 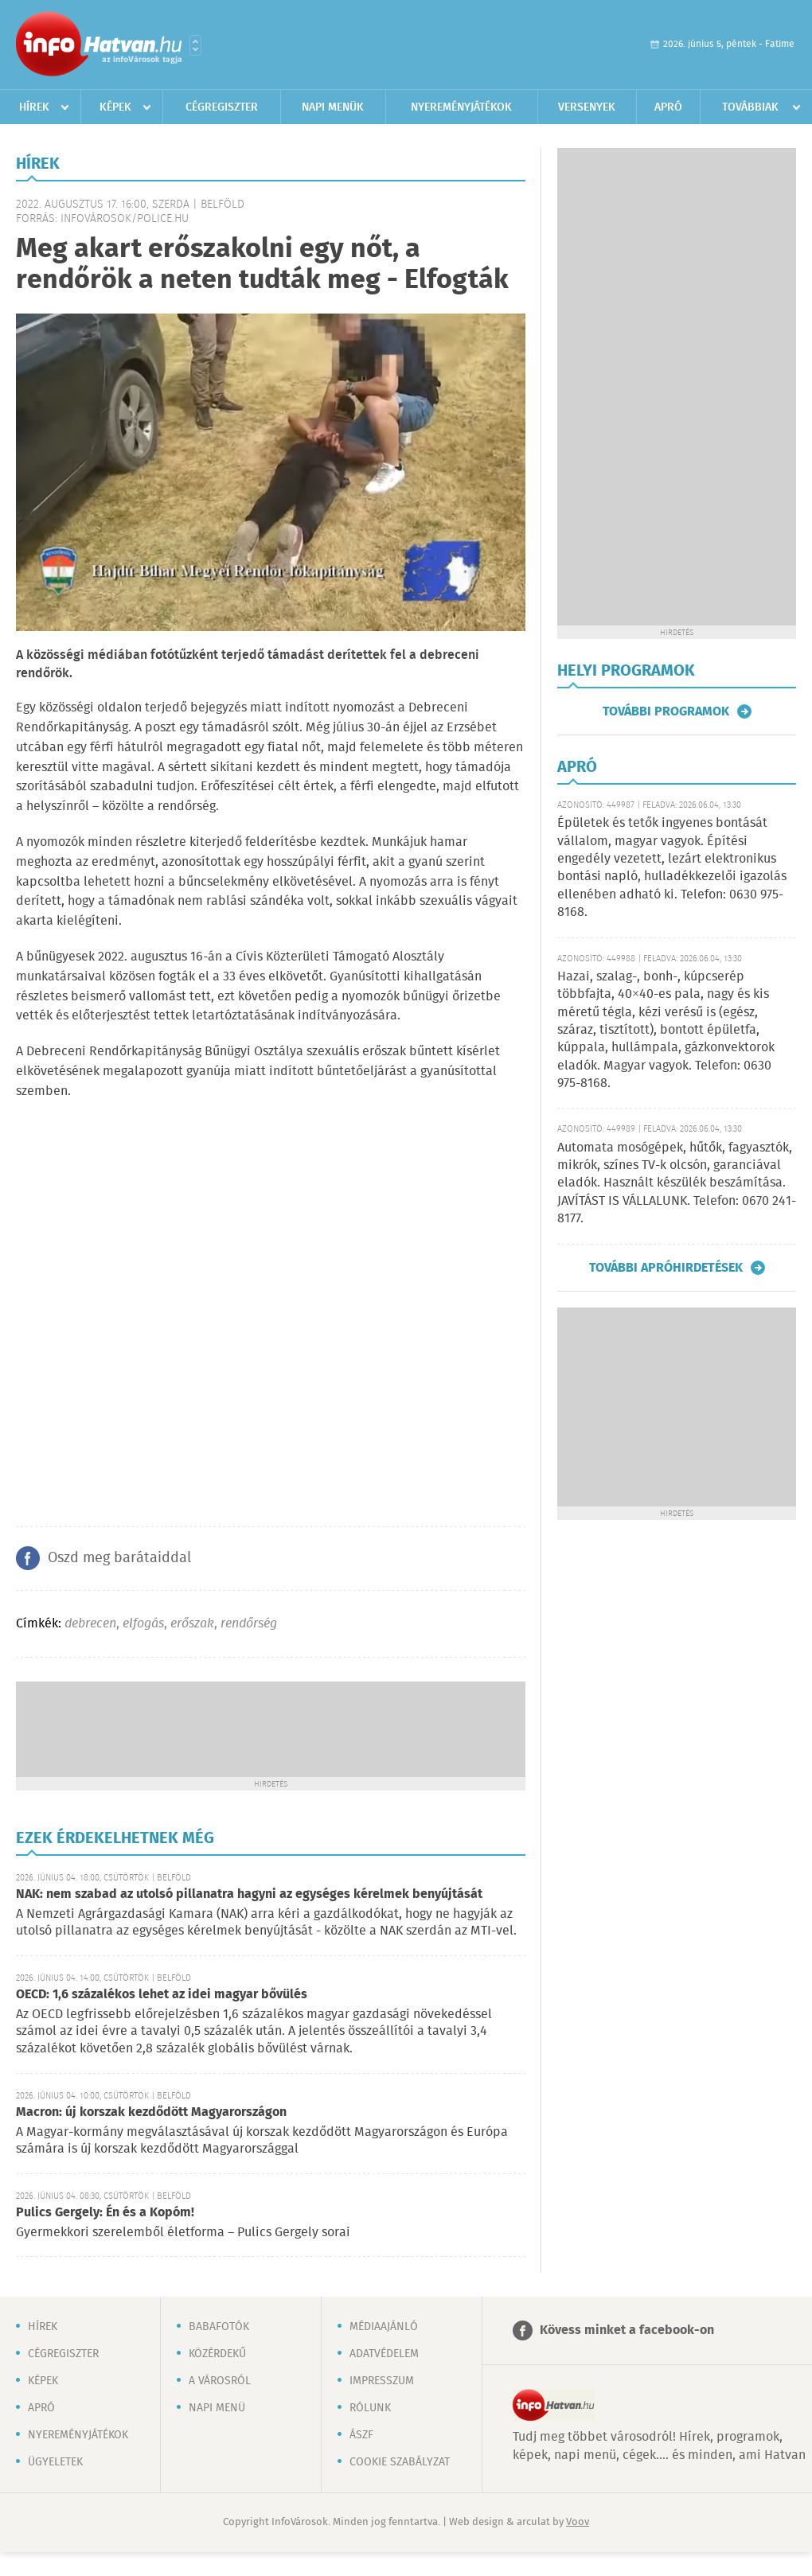 I want to click on Médiaajánló, so click(x=383, y=2327).